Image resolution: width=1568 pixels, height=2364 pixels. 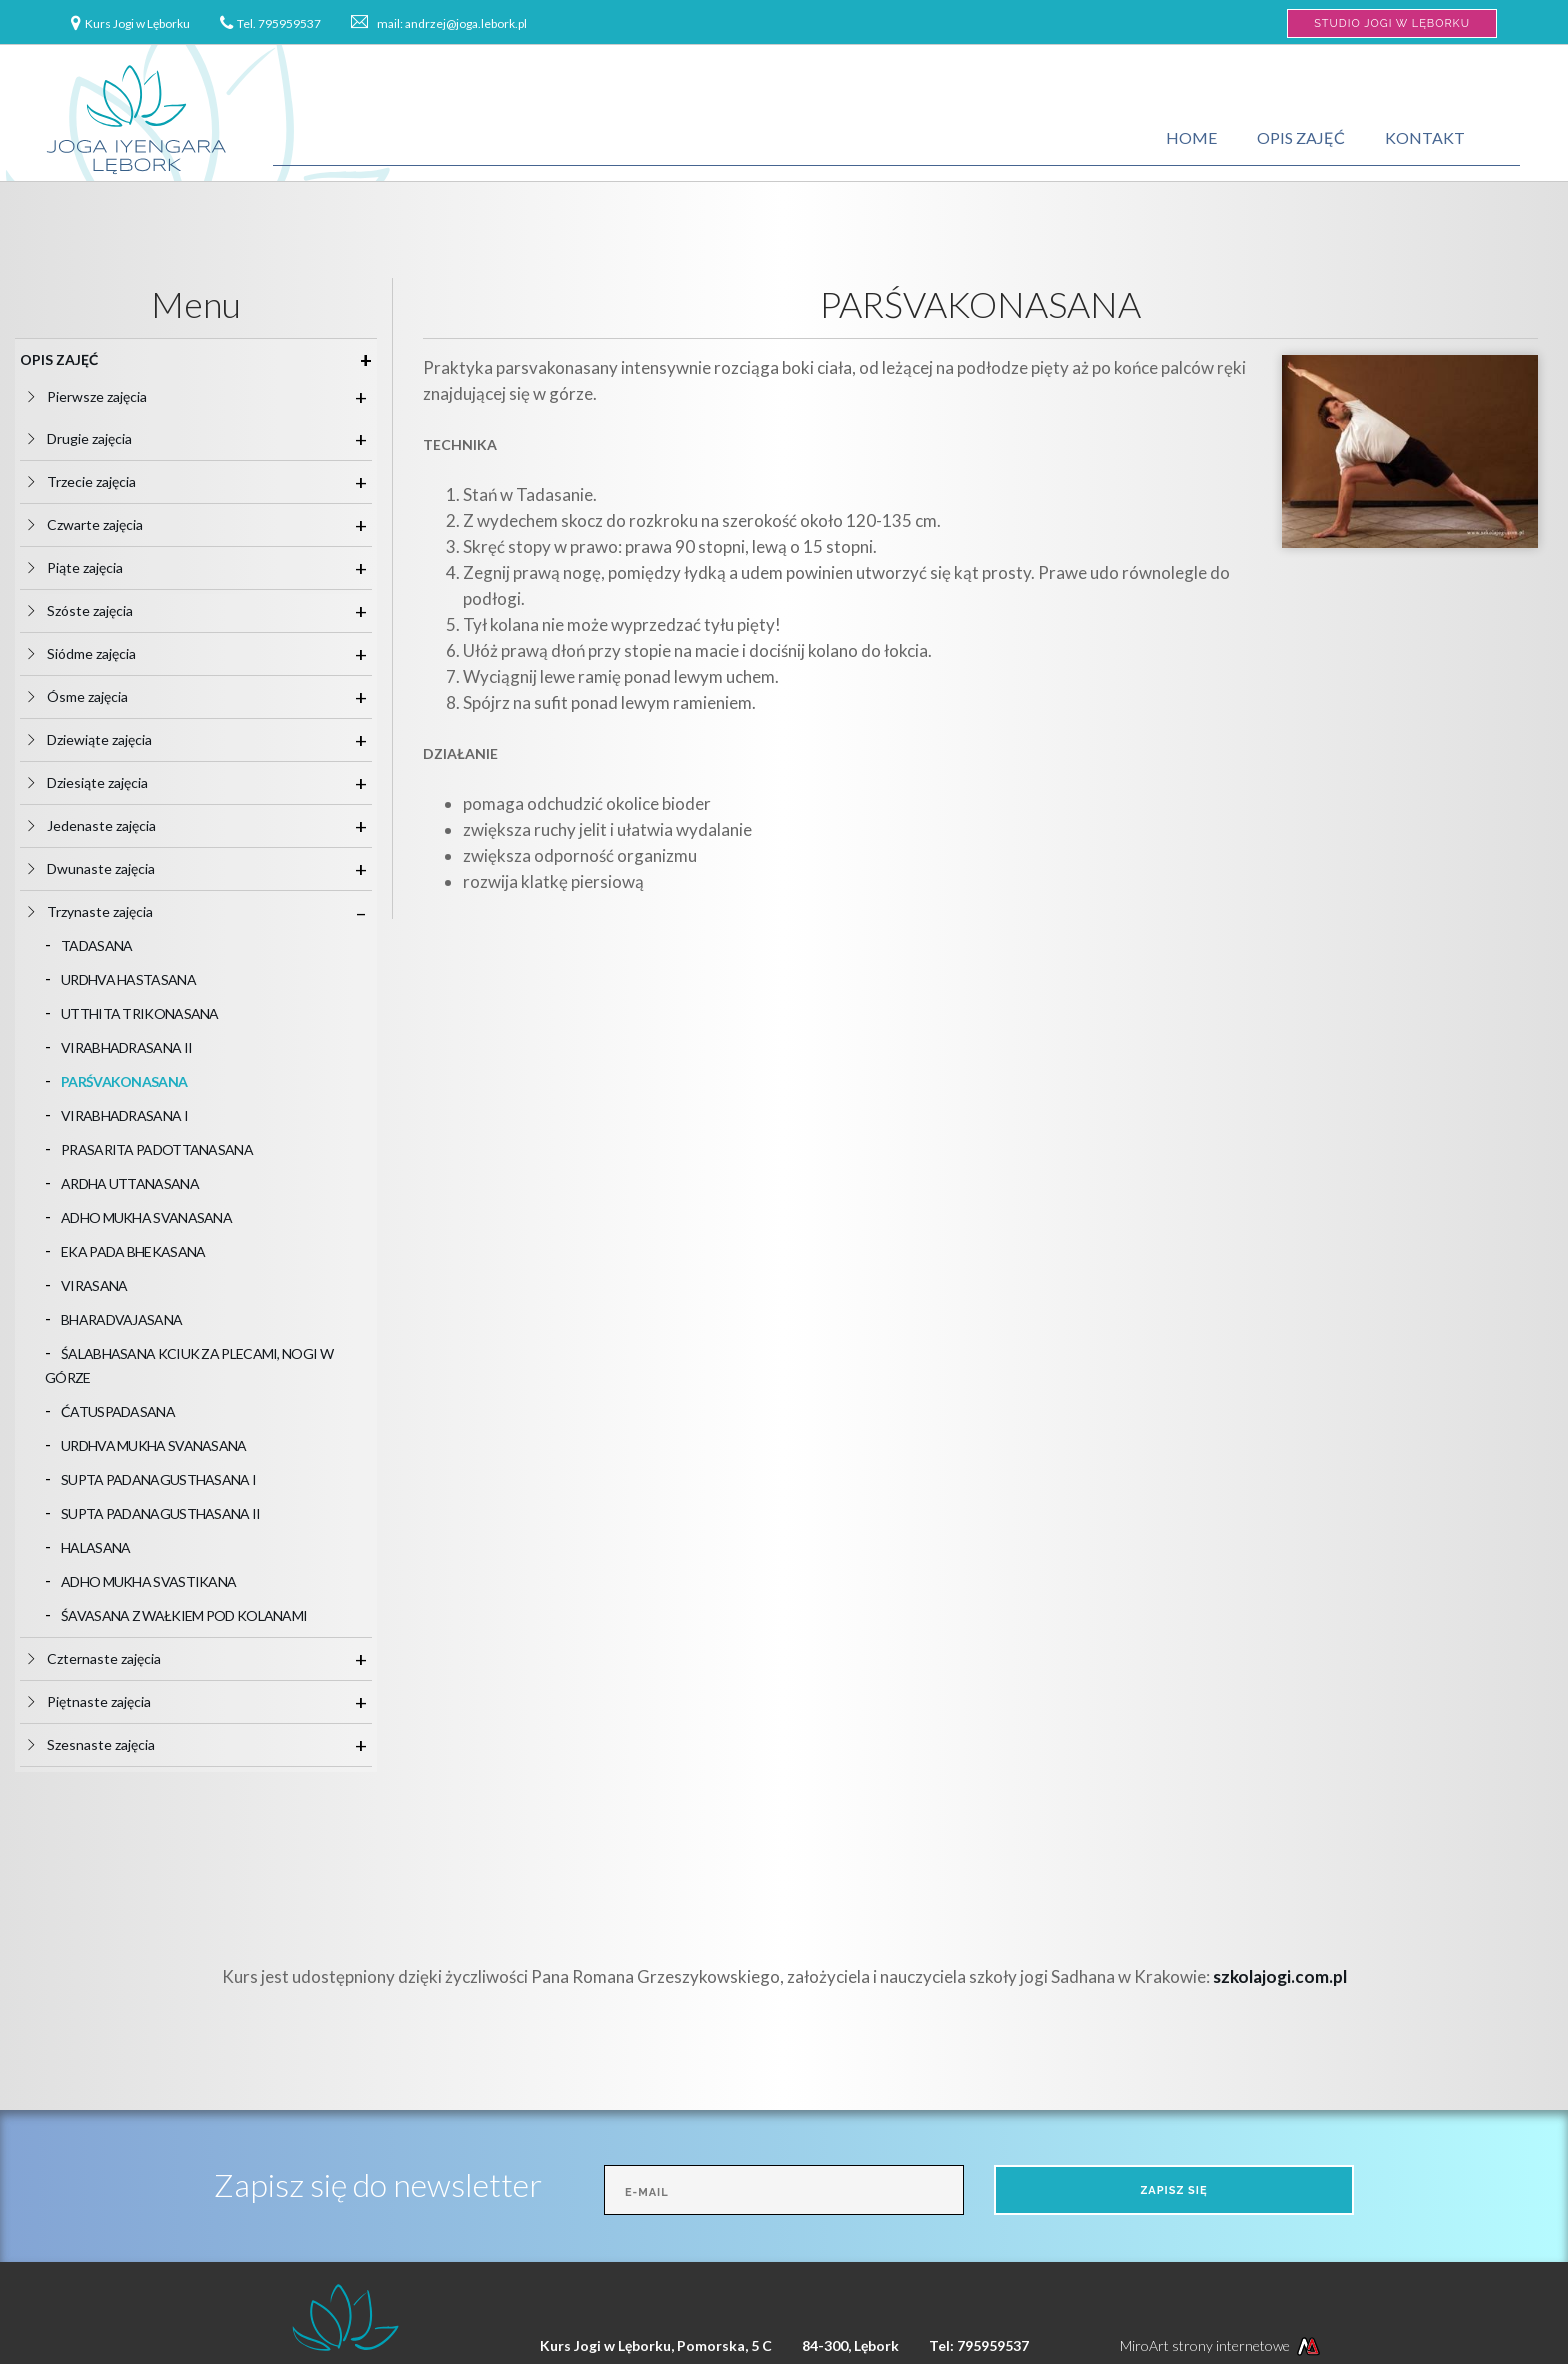 What do you see at coordinates (124, 1115) in the screenshot?
I see `VIRABHADRASANA I` at bounding box center [124, 1115].